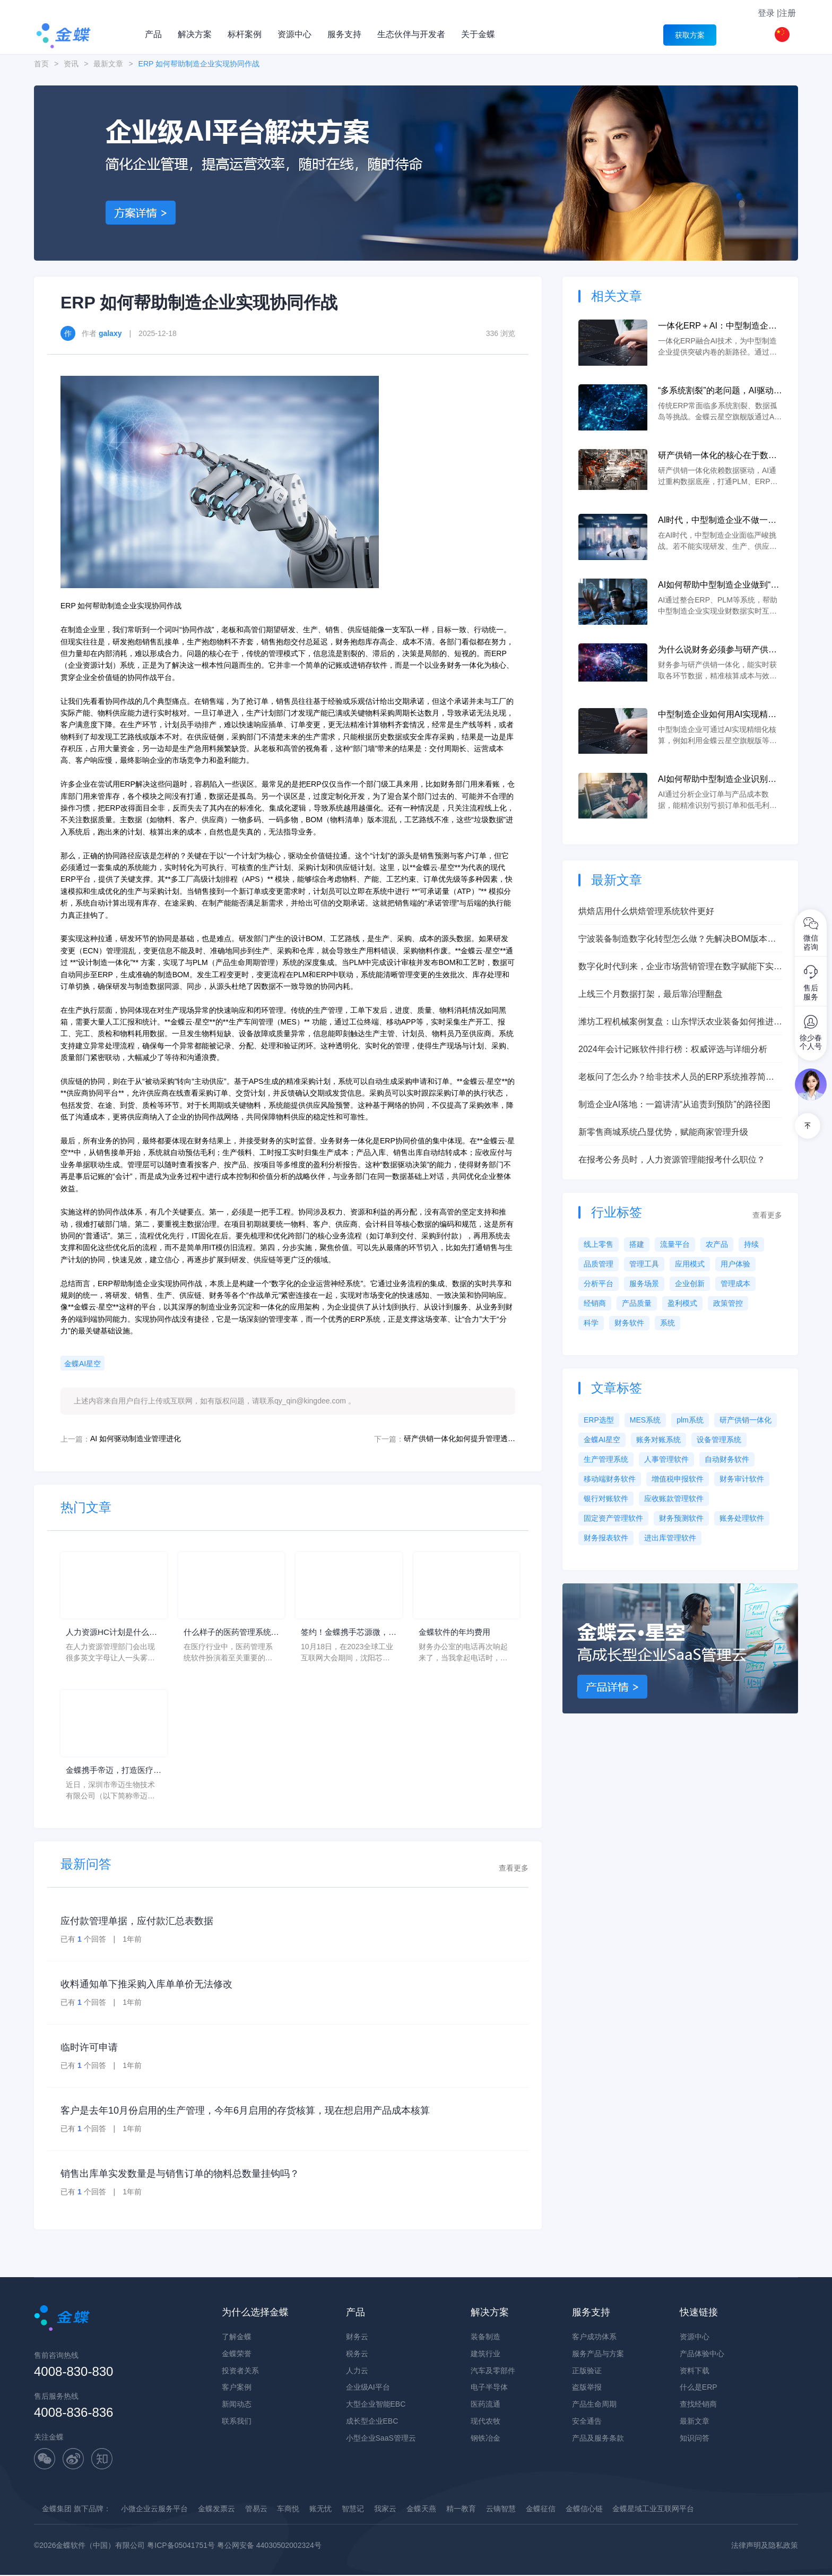  What do you see at coordinates (766, 13) in the screenshot?
I see `登录` at bounding box center [766, 13].